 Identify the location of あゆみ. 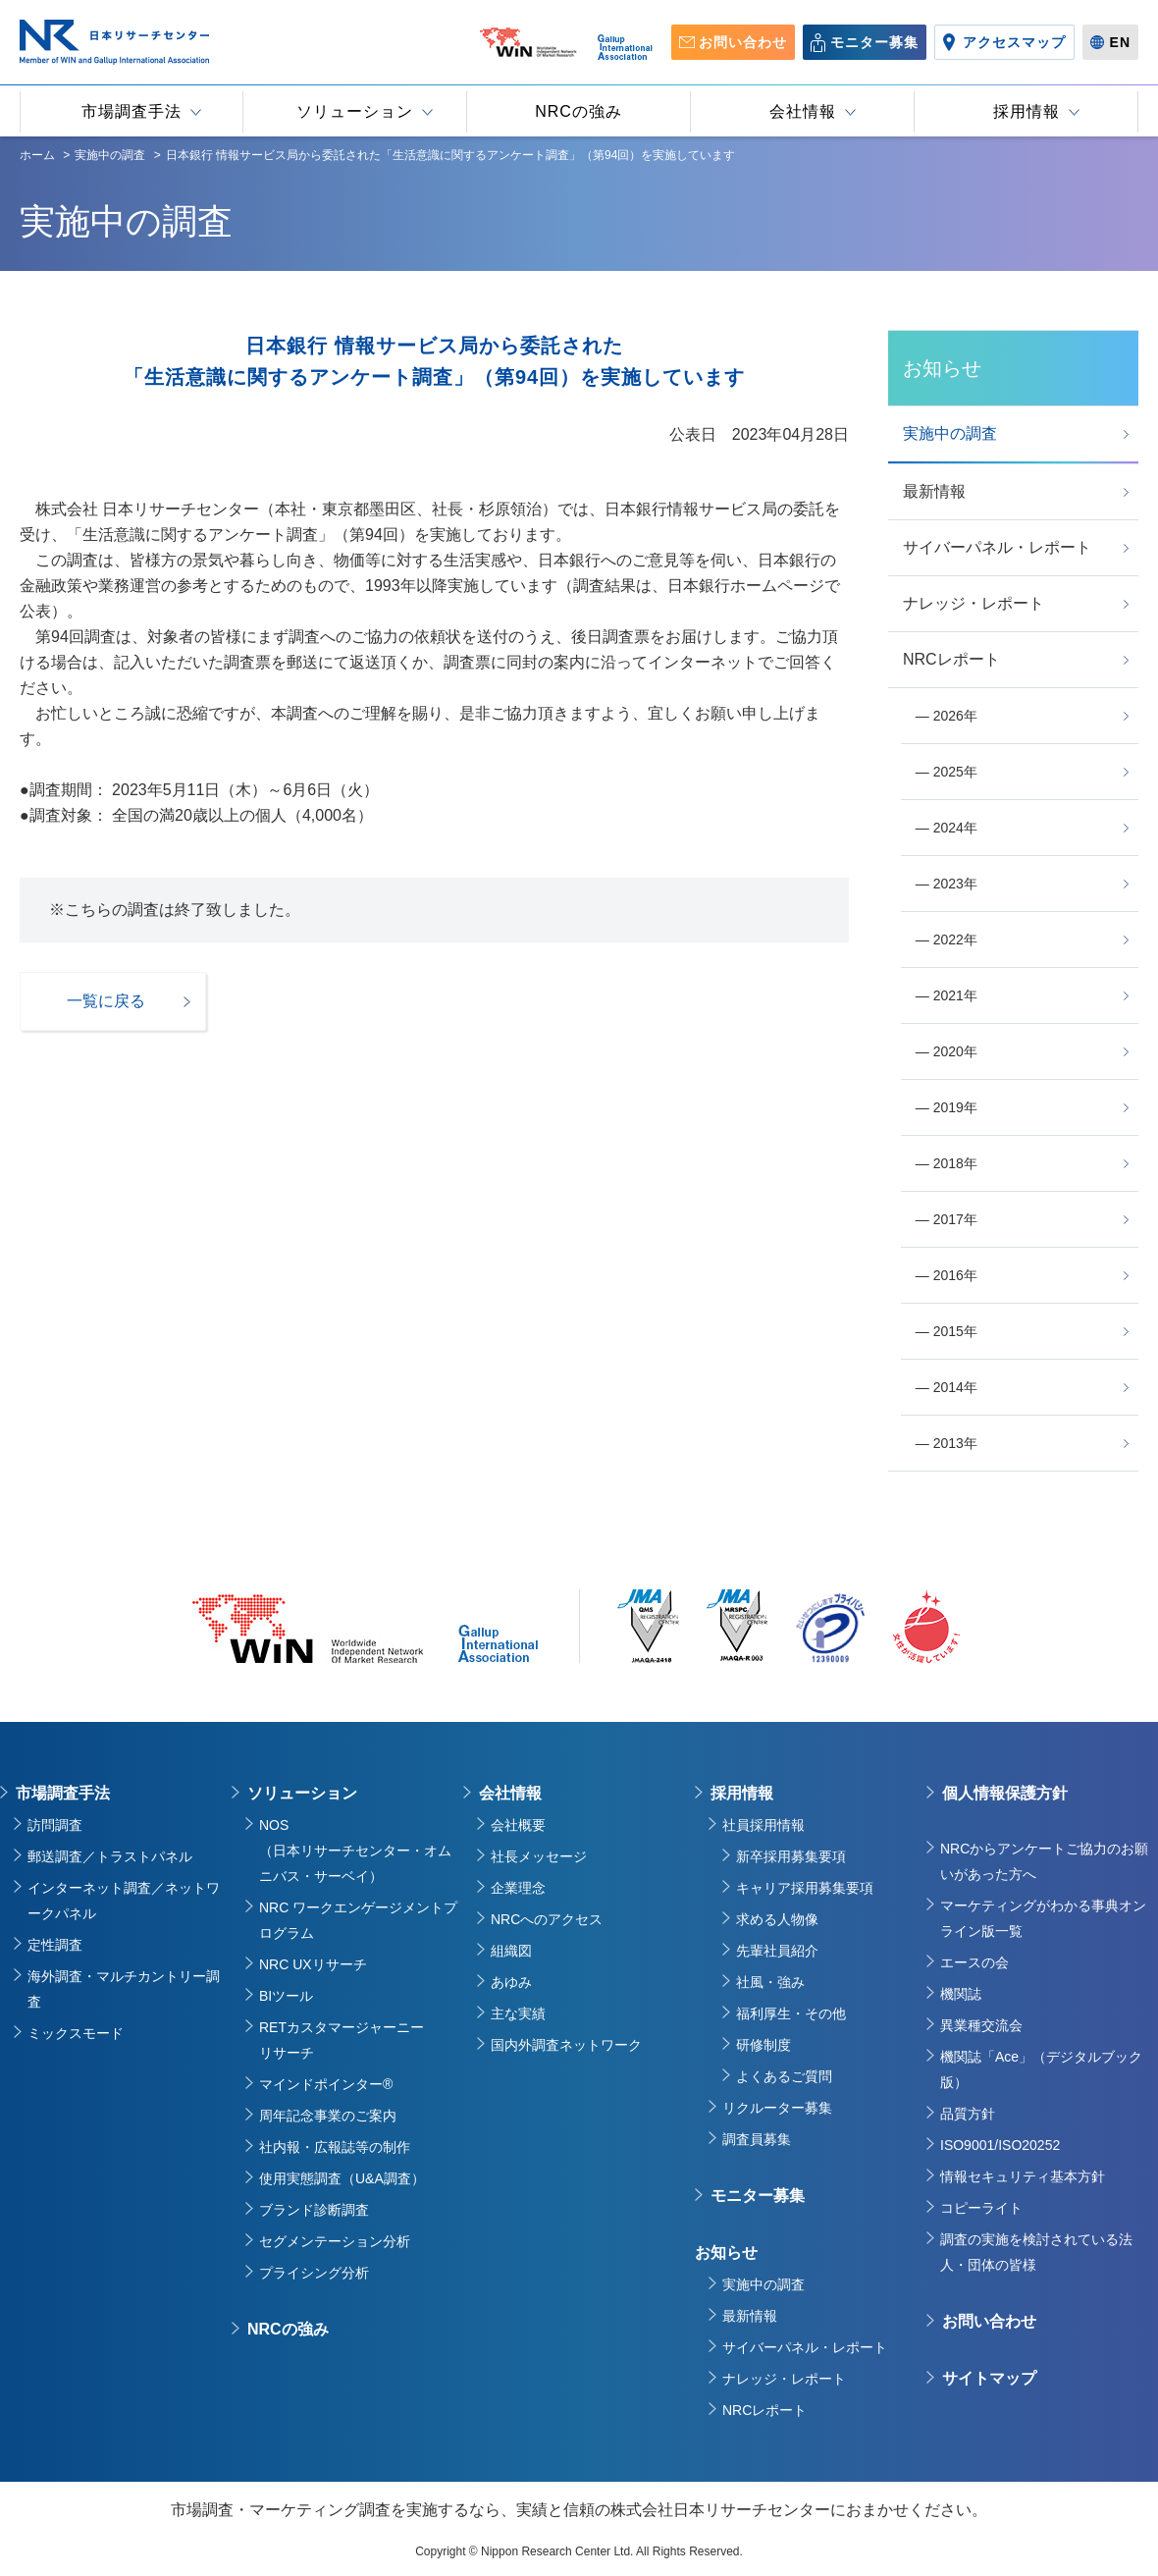
(511, 1982).